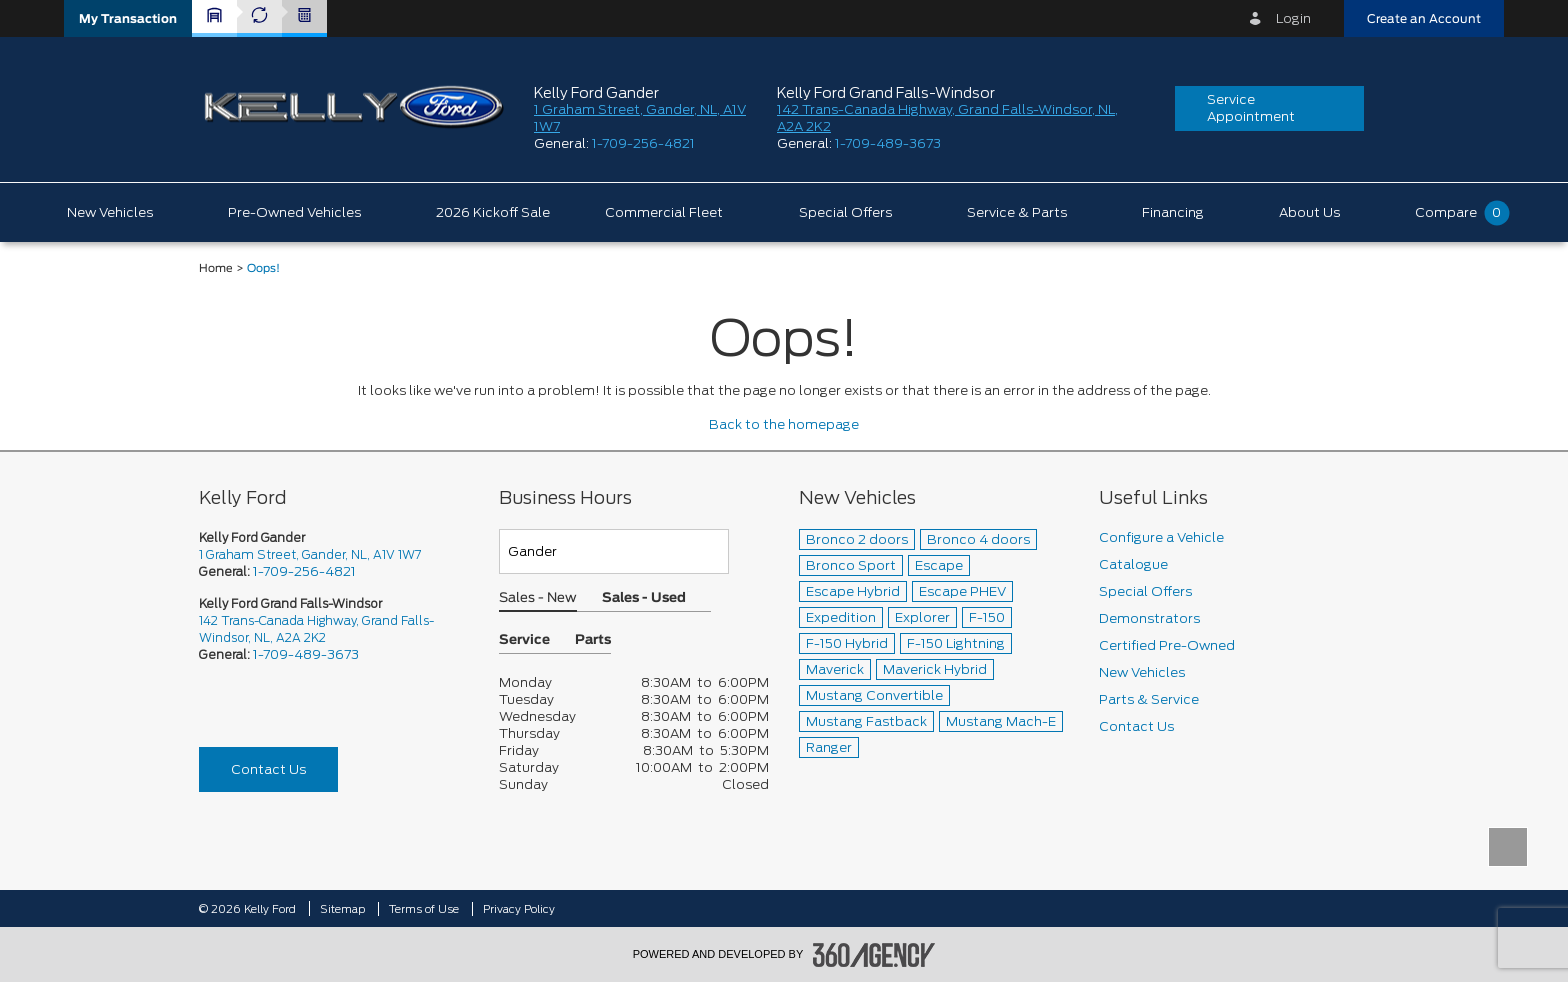  Describe the element at coordinates (614, 551) in the screenshot. I see `[Teams]` at that location.